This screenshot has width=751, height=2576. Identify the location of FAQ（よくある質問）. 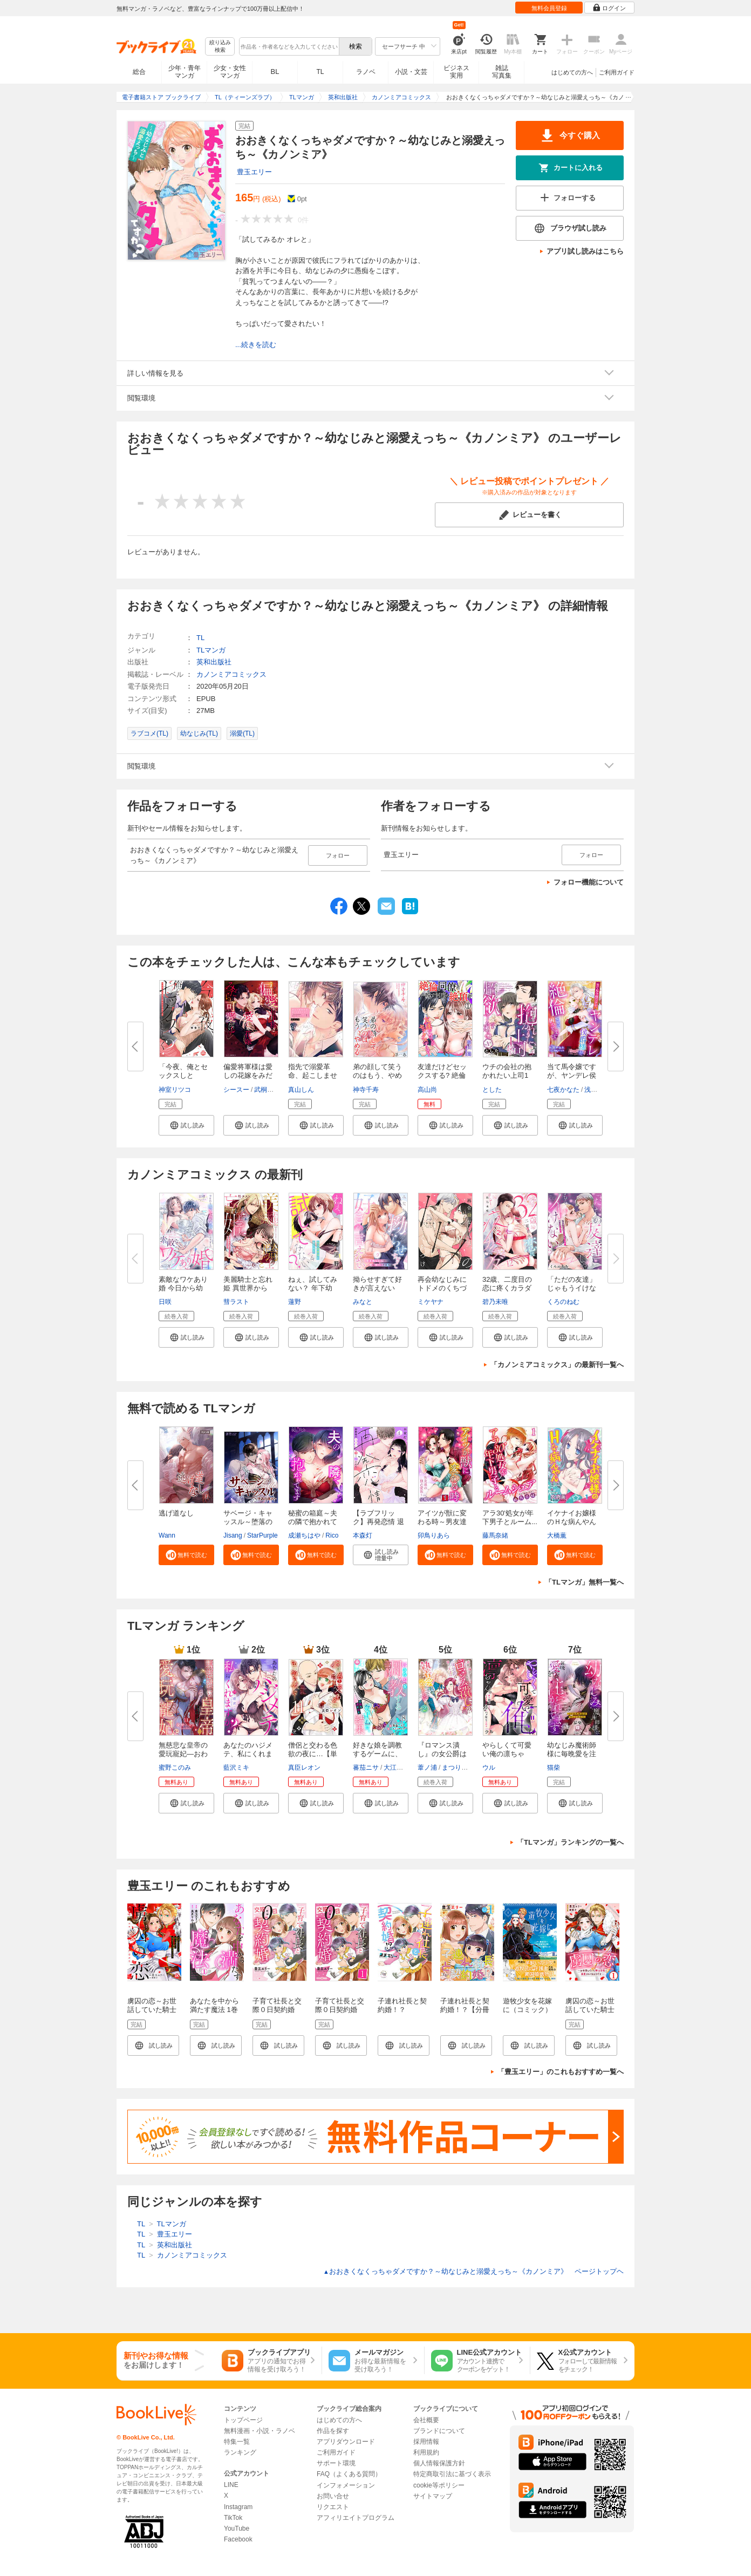
(349, 2474).